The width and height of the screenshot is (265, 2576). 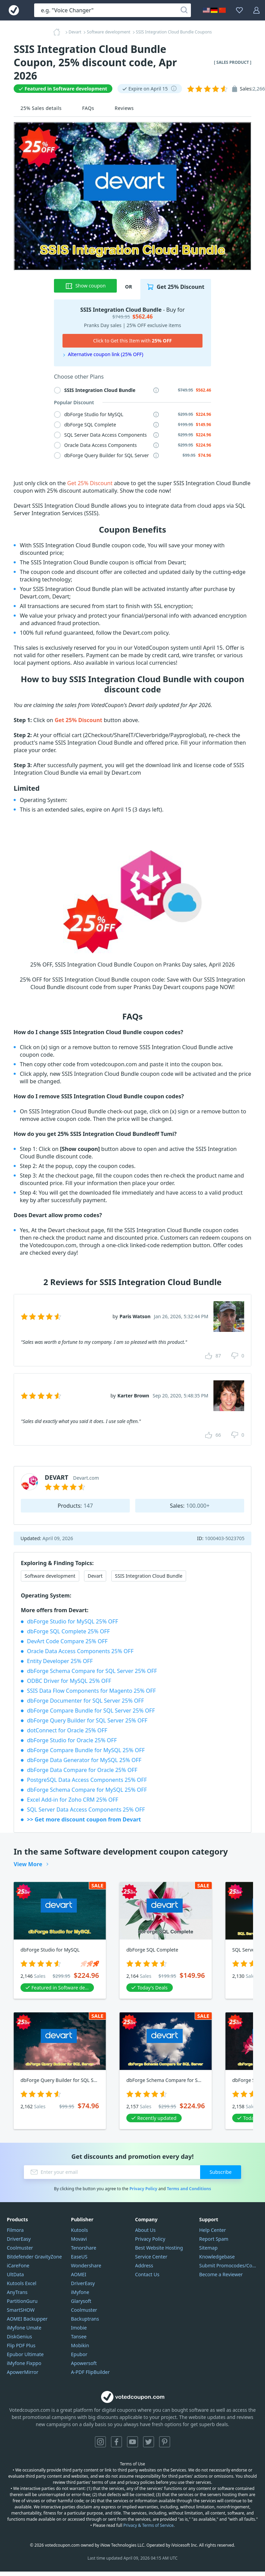 What do you see at coordinates (189, 2189) in the screenshot?
I see `Terms and Conditions` at bounding box center [189, 2189].